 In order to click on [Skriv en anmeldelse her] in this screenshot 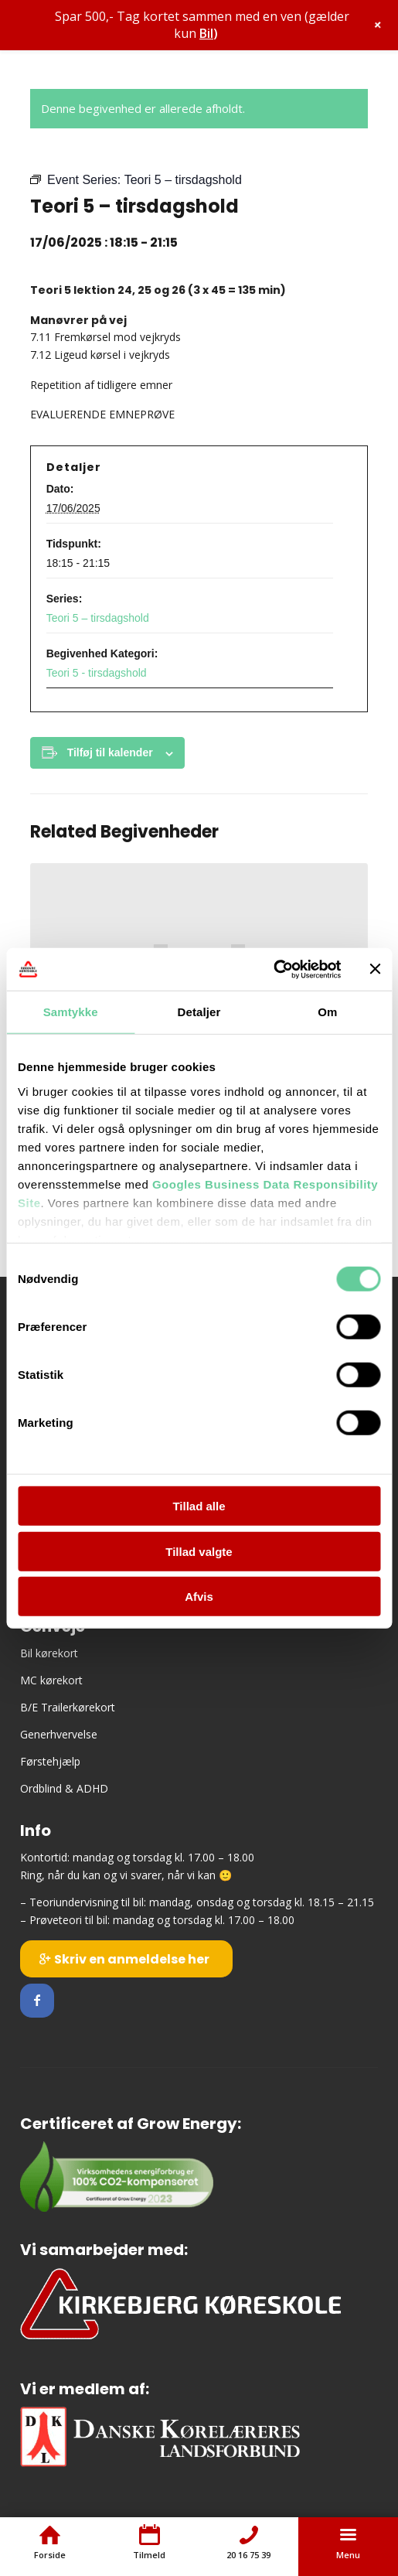, I will do `click(126, 1958)`.